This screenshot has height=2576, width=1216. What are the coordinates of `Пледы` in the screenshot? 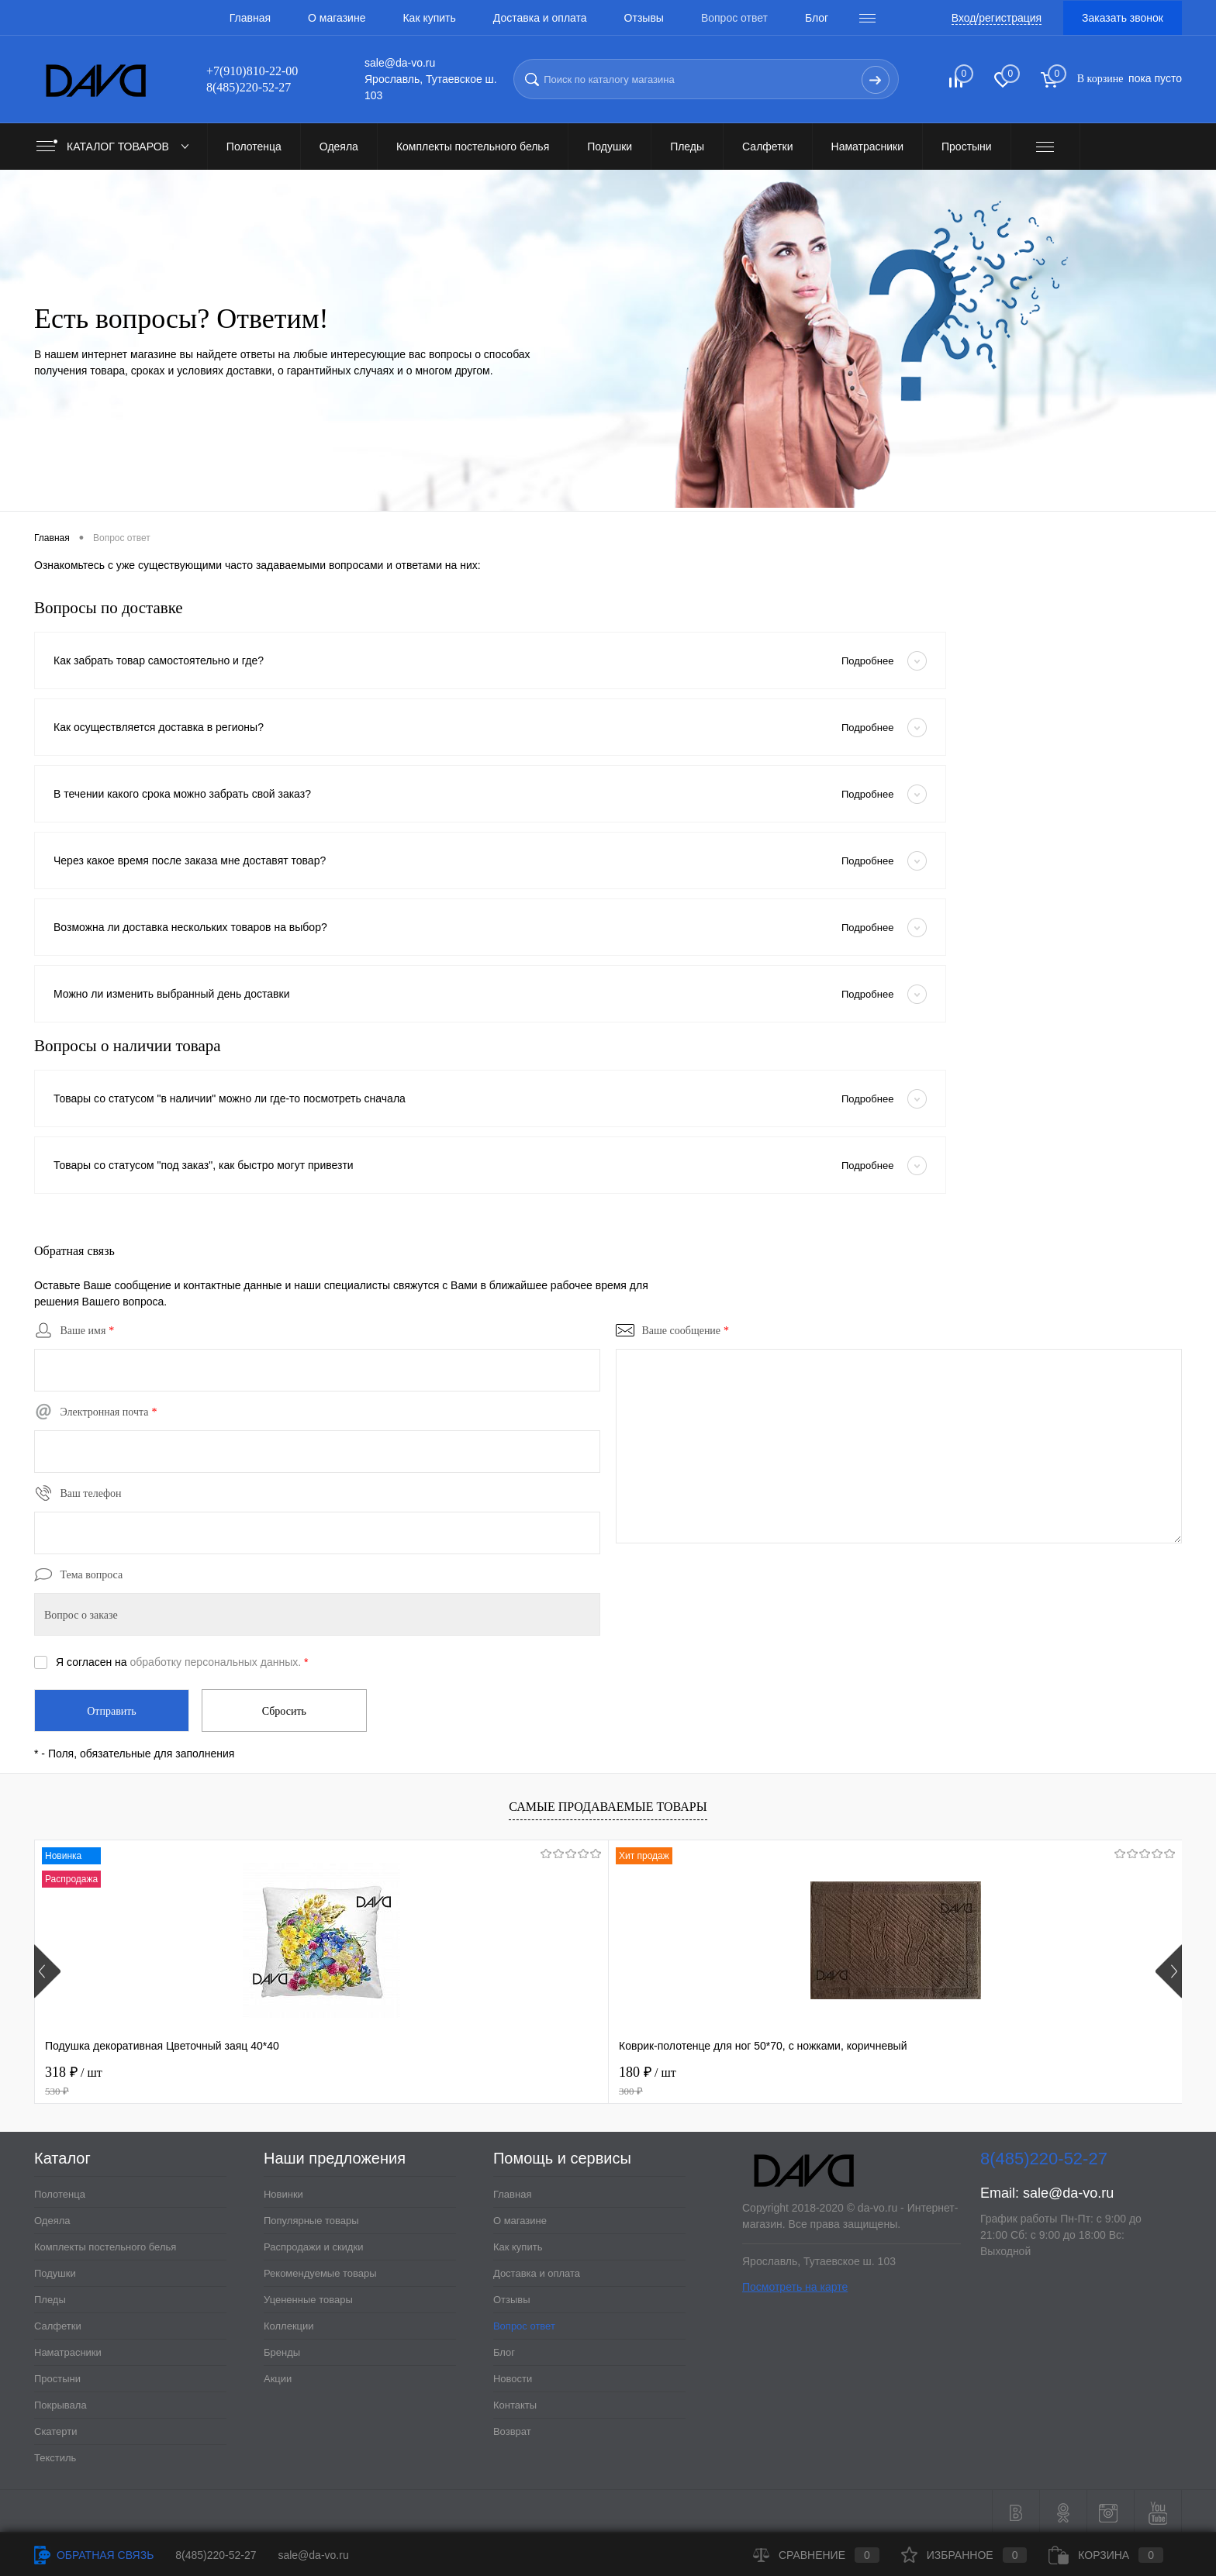 It's located at (50, 2296).